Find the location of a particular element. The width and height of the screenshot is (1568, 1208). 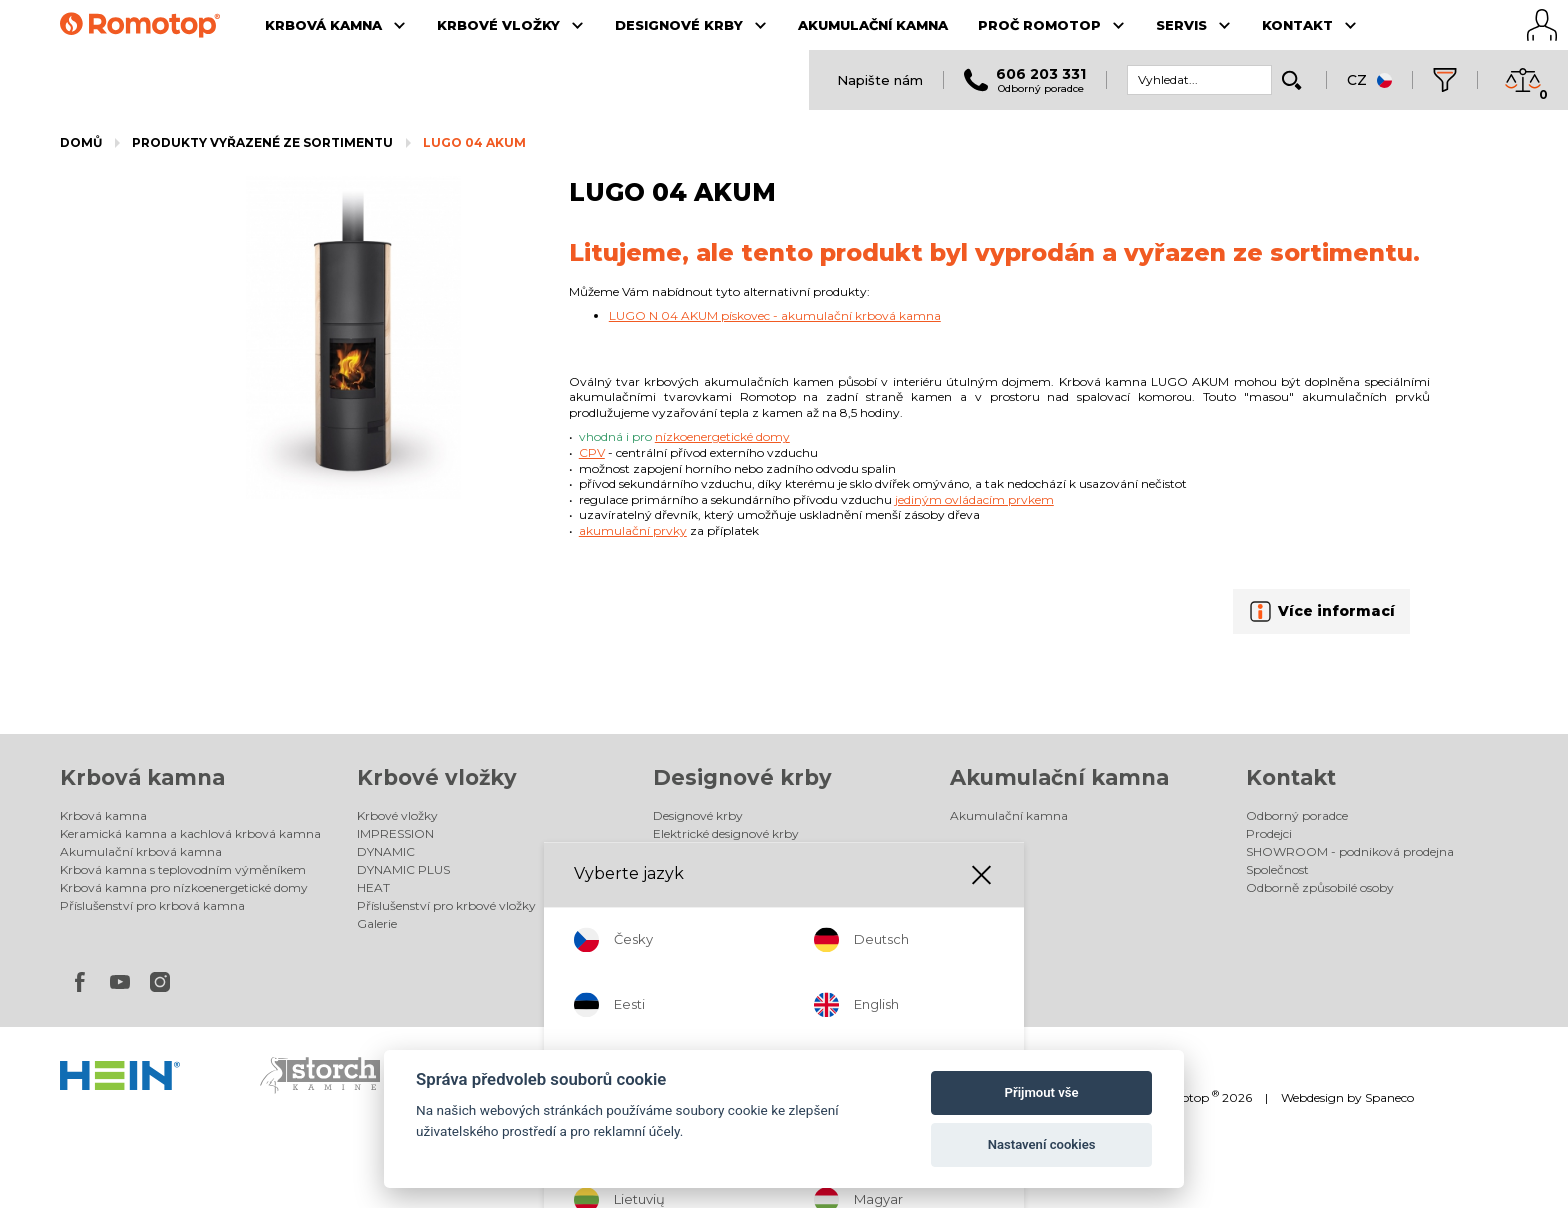

Designové krby is located at coordinates (742, 777).